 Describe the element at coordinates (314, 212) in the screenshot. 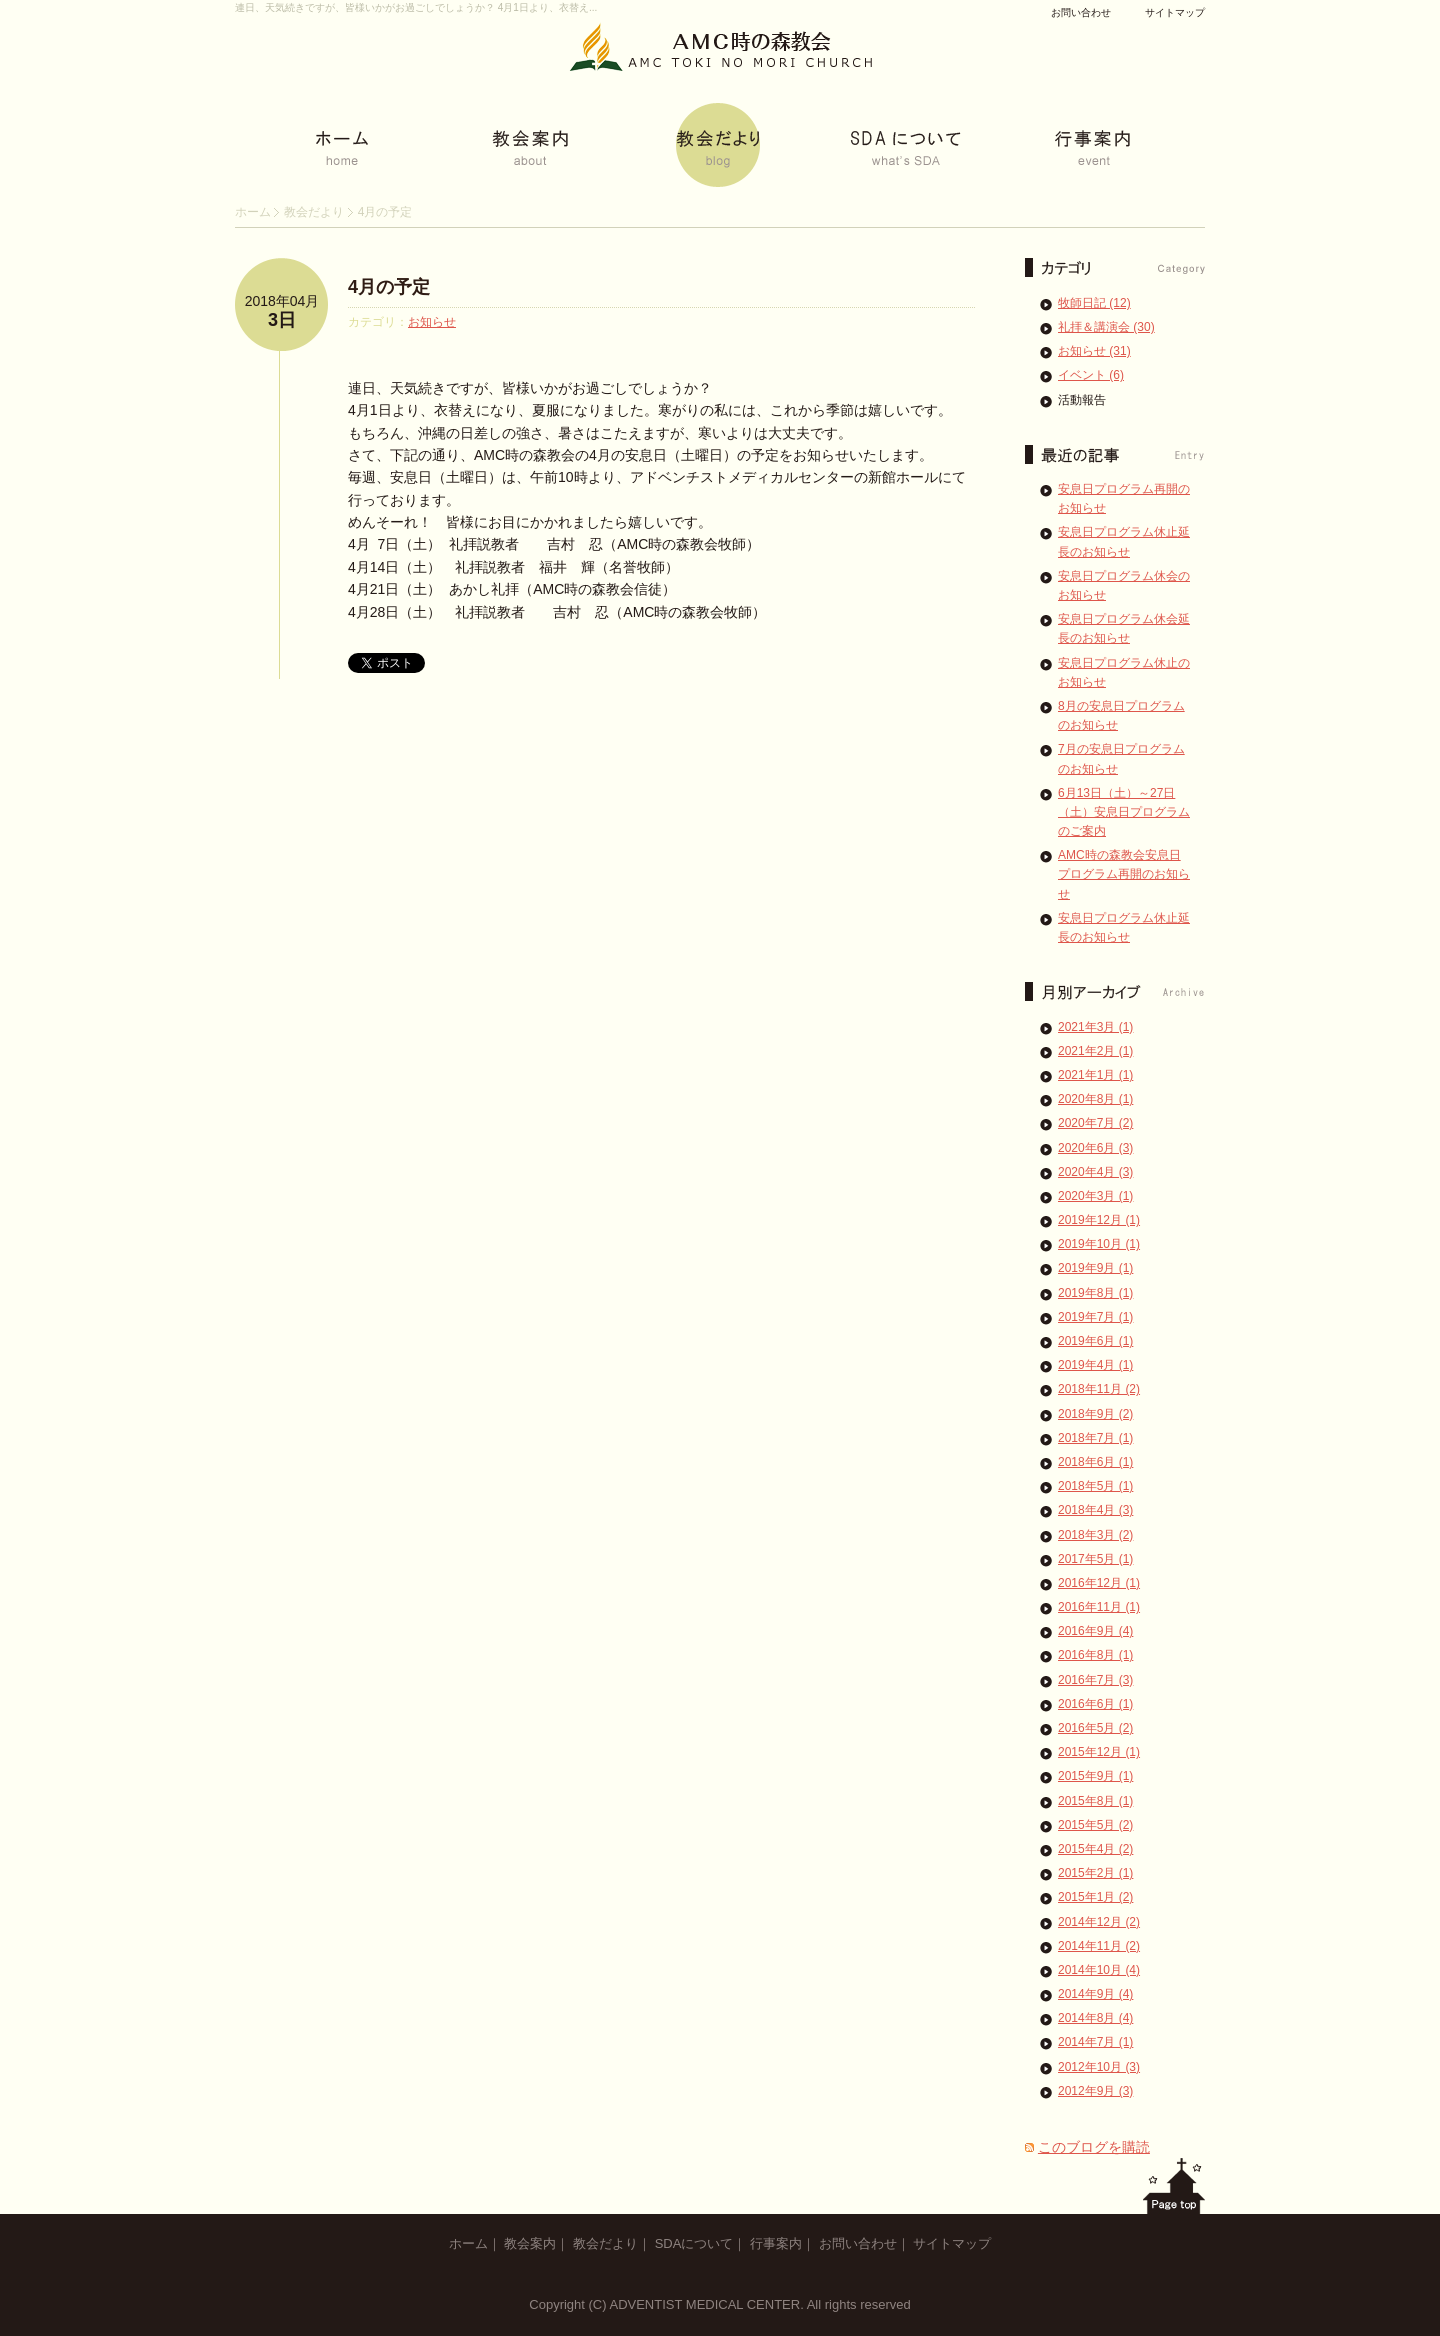

I see `教会だより` at that location.